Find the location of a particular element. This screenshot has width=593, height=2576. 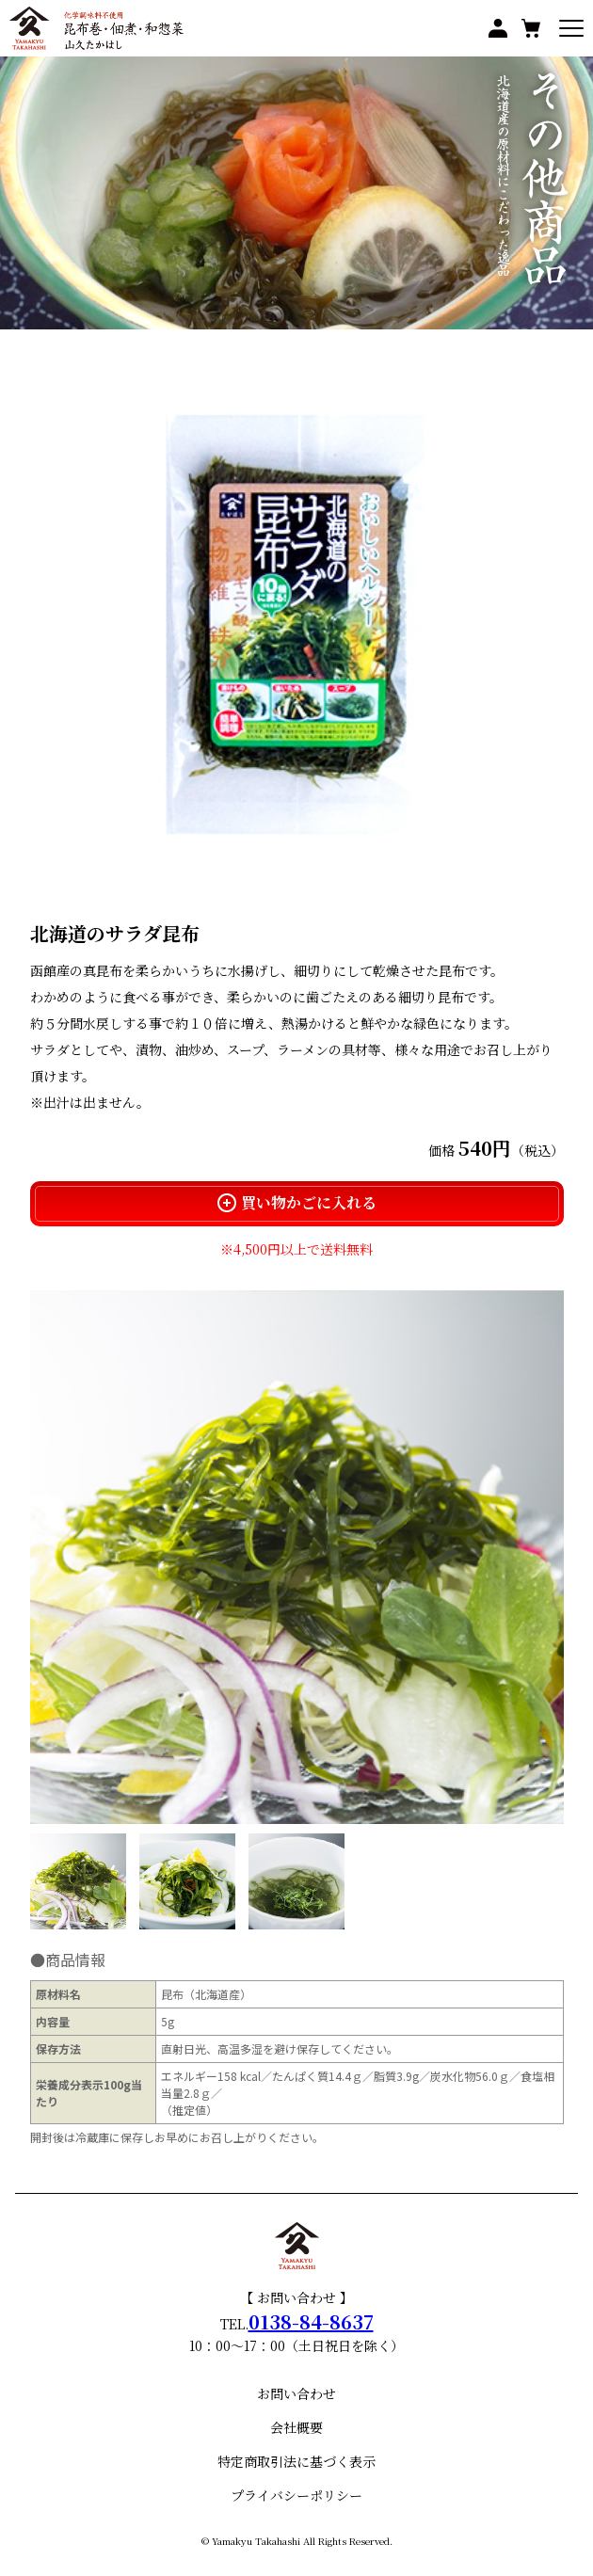

会社概要 is located at coordinates (296, 2427).